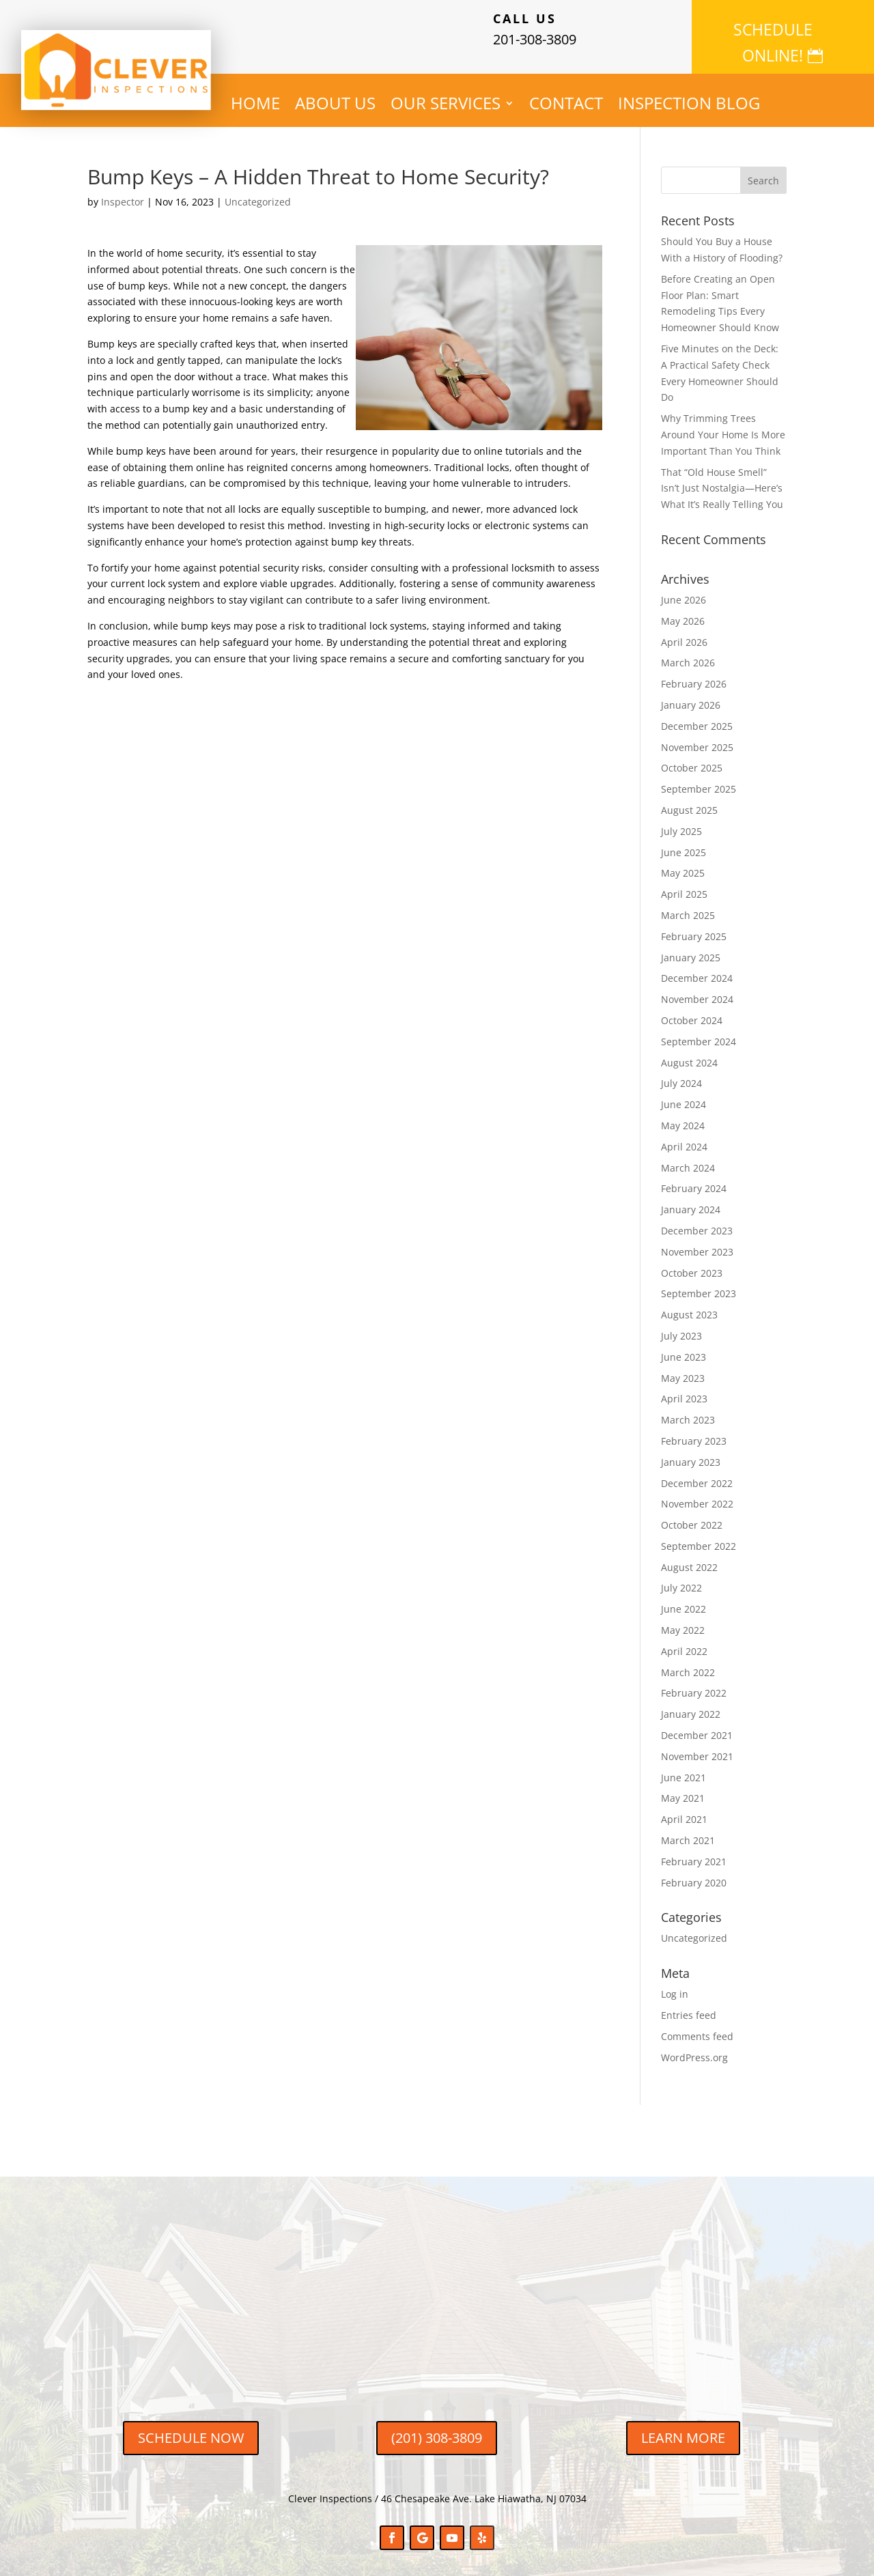  Describe the element at coordinates (722, 477) in the screenshot. I see `That “Old House Smell” Isn’t Just Nostalgia—Here’s What It’s Really Telling You` at that location.